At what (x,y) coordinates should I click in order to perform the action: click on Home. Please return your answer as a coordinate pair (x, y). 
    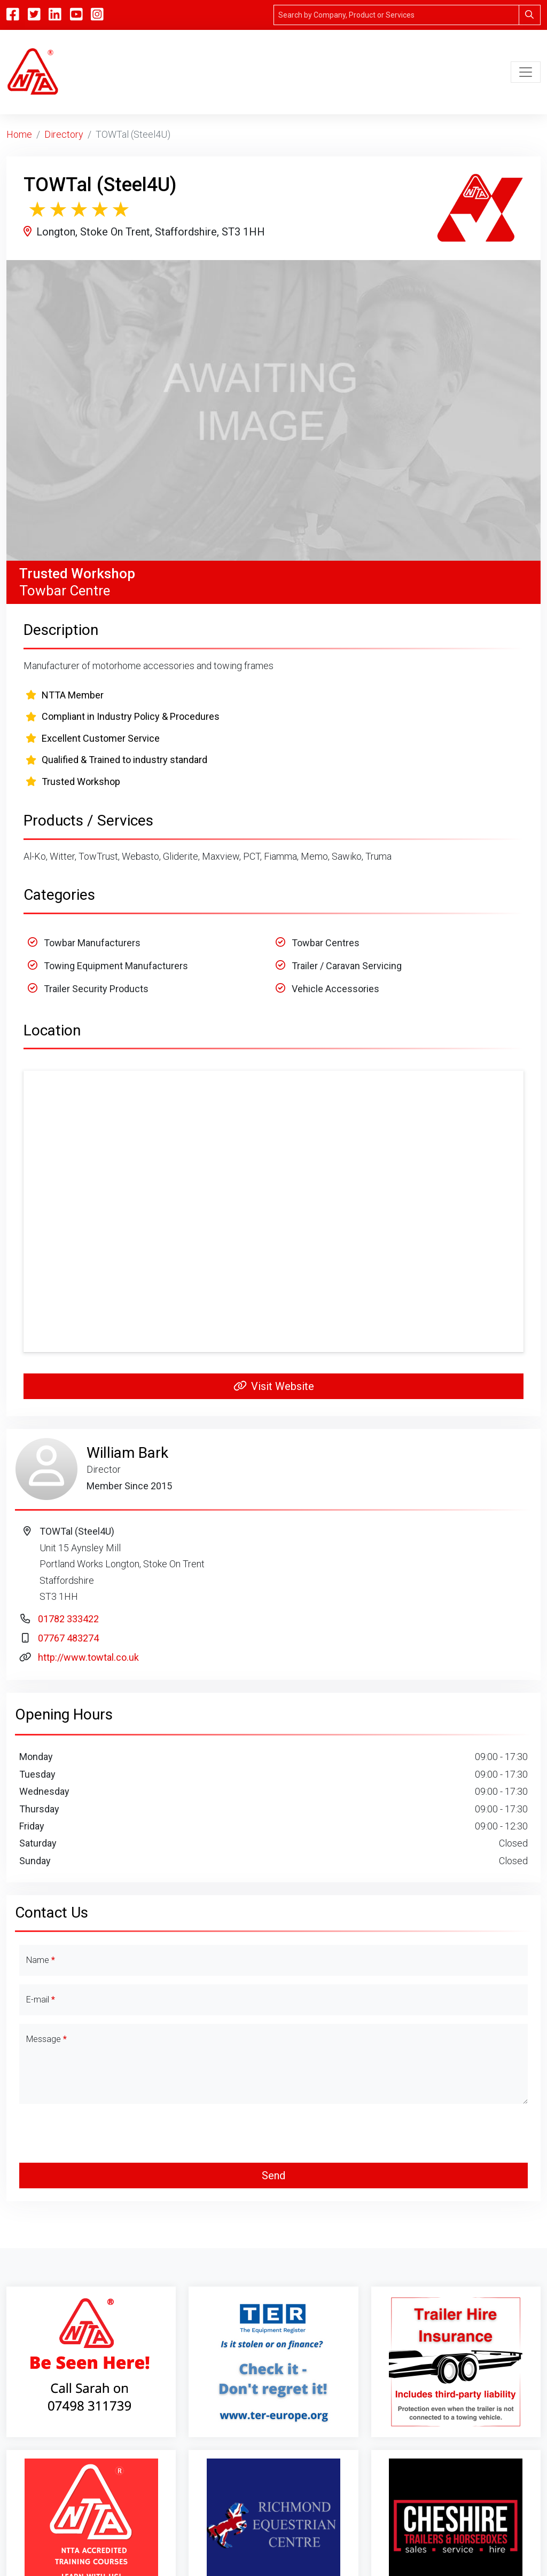
    Looking at the image, I should click on (19, 134).